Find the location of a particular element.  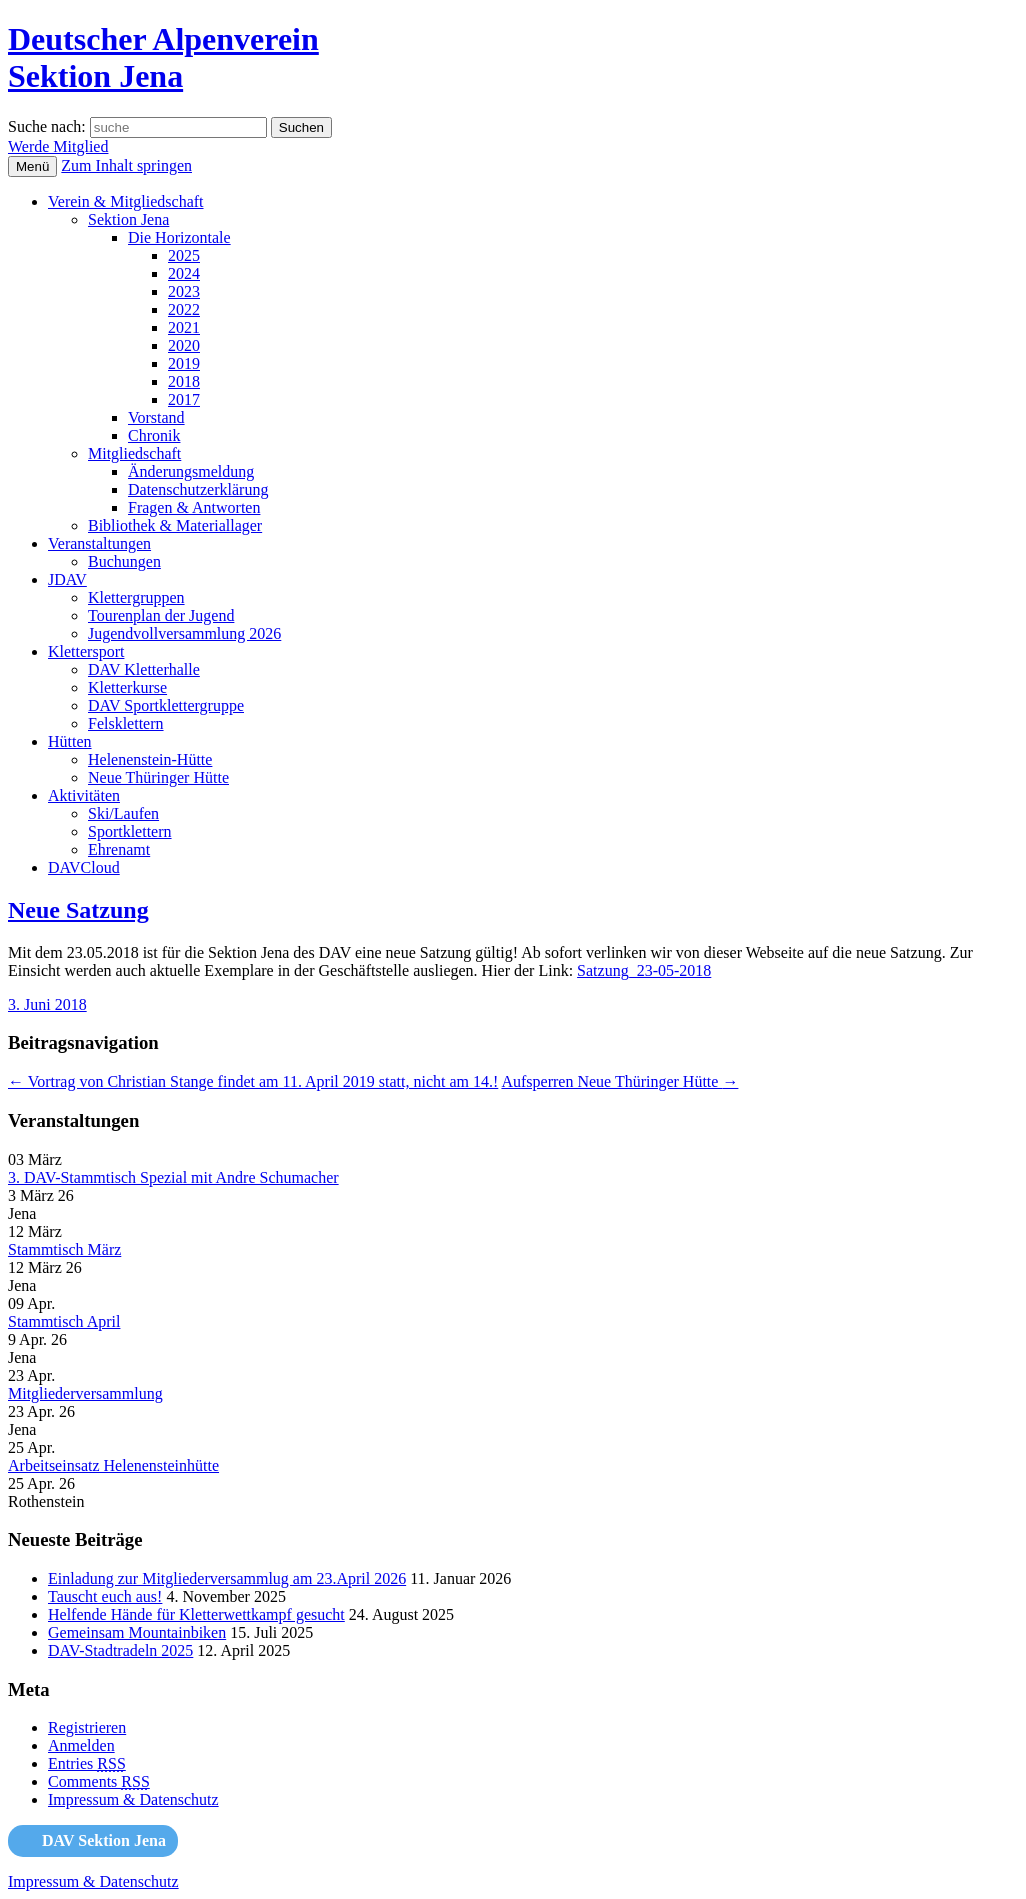

DAV-Stadtradeln 2025 is located at coordinates (120, 1650).